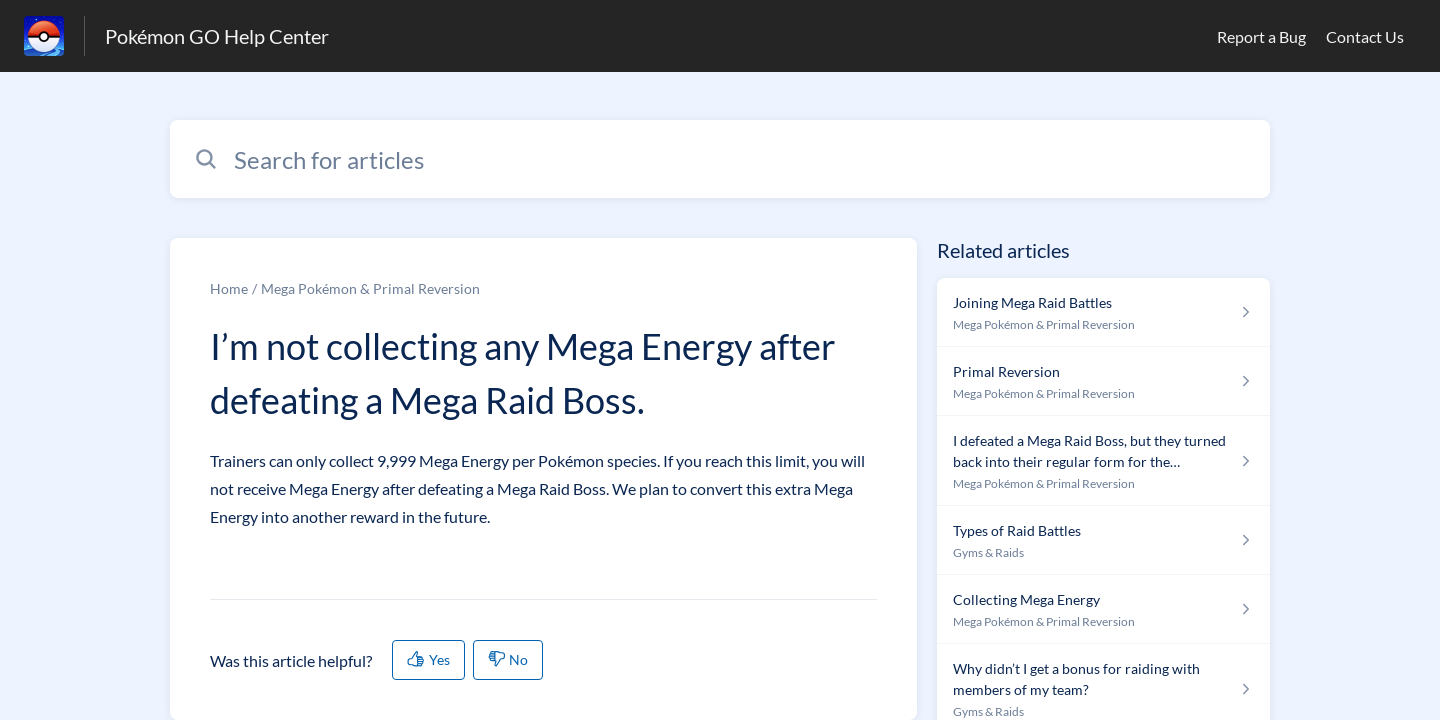  I want to click on Mega Pokémon & Primal Reversion, so click(370, 288).